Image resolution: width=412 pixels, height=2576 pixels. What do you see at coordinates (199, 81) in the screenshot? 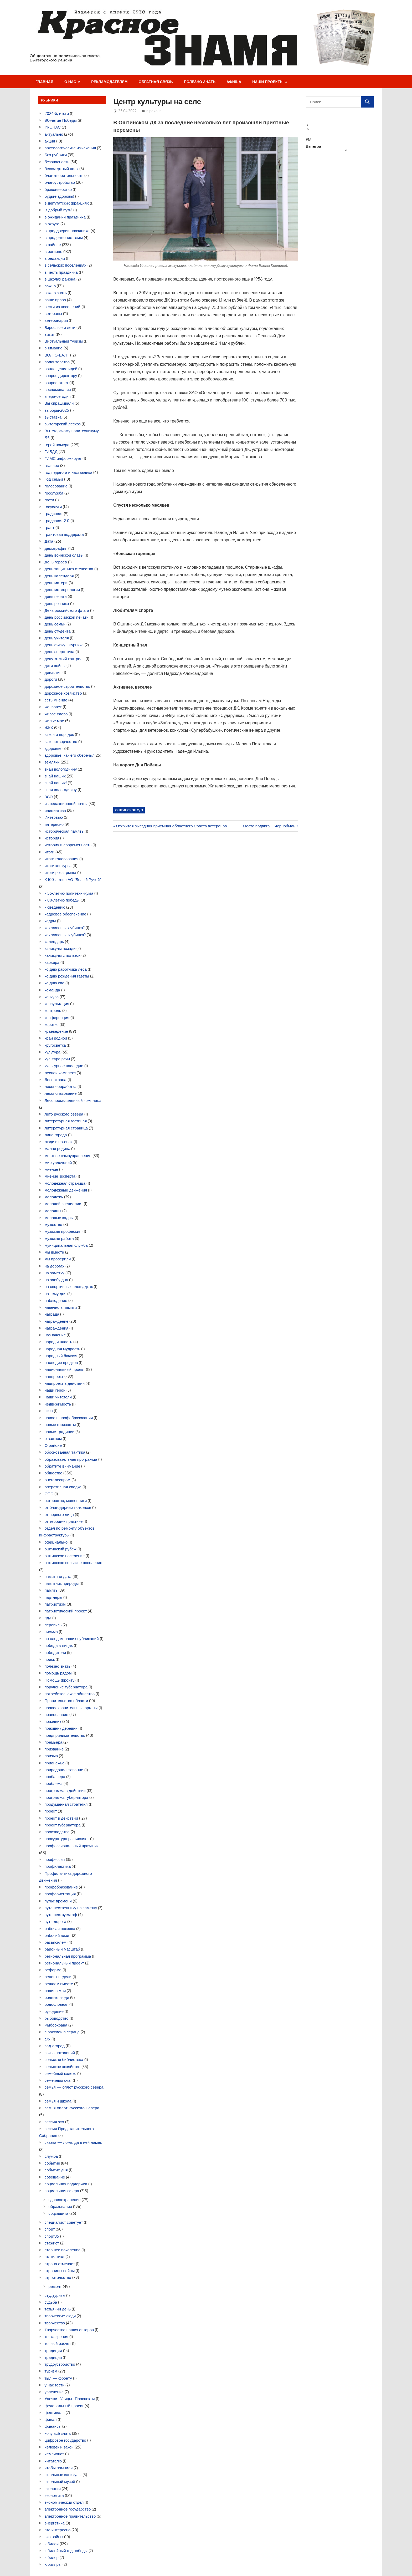
I see `Полезно знать` at bounding box center [199, 81].